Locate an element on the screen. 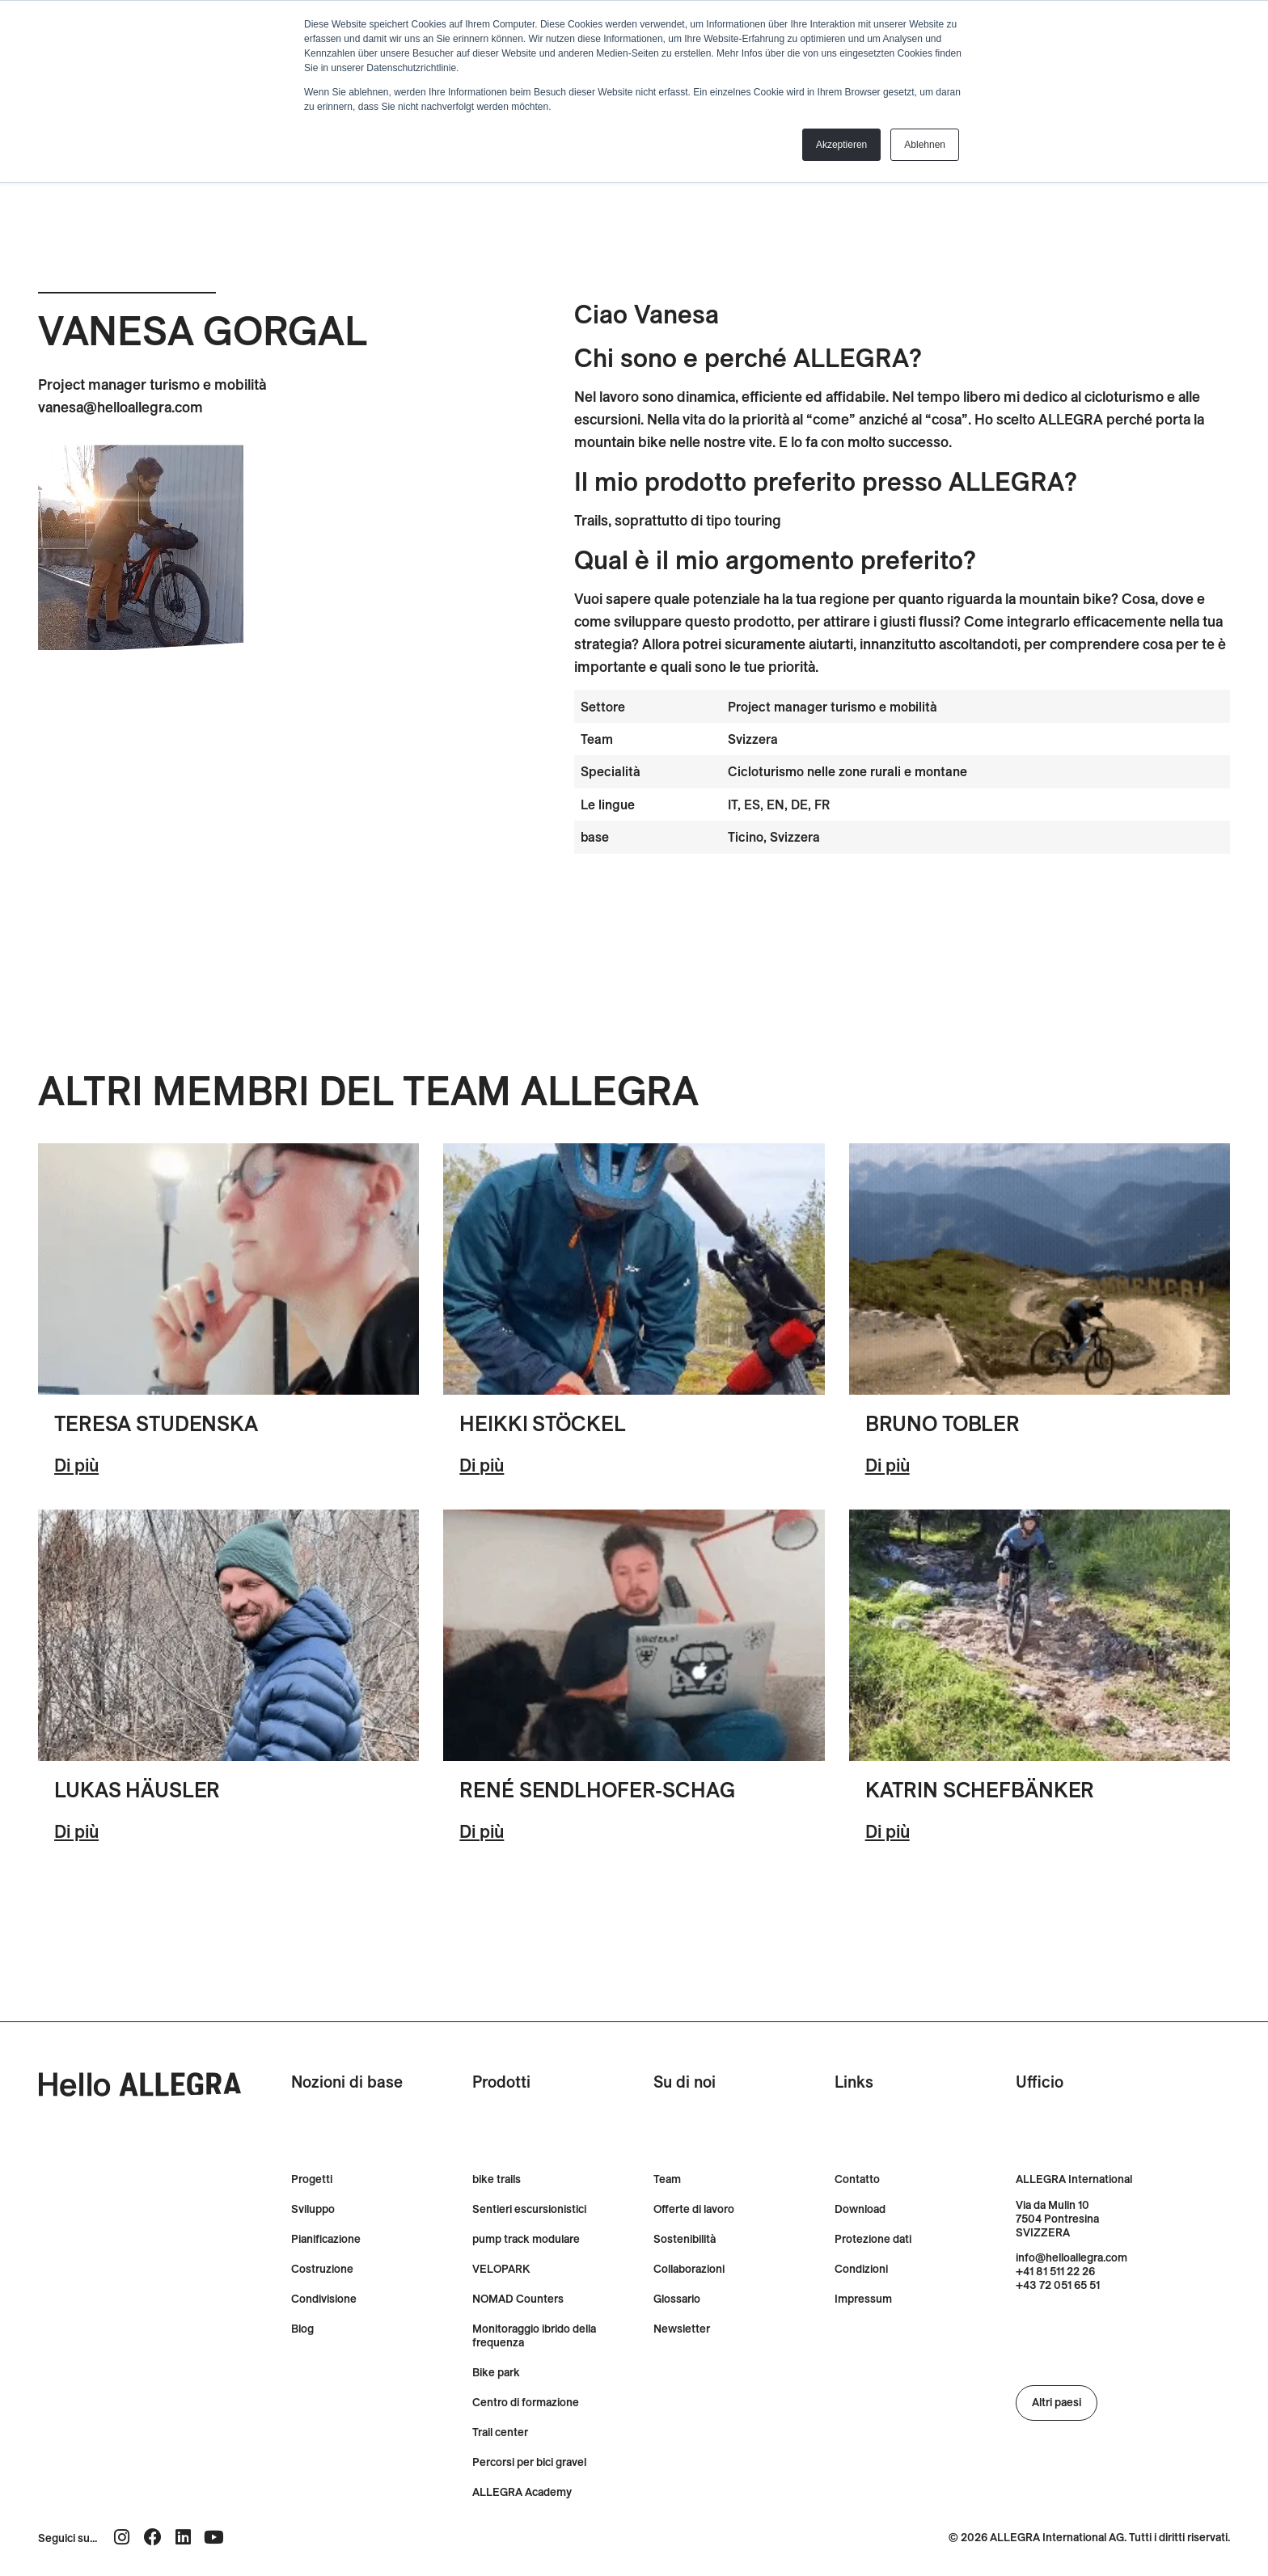  Di più [Ulteriori informazioni su Heikki Stöckel] is located at coordinates (481, 1465).